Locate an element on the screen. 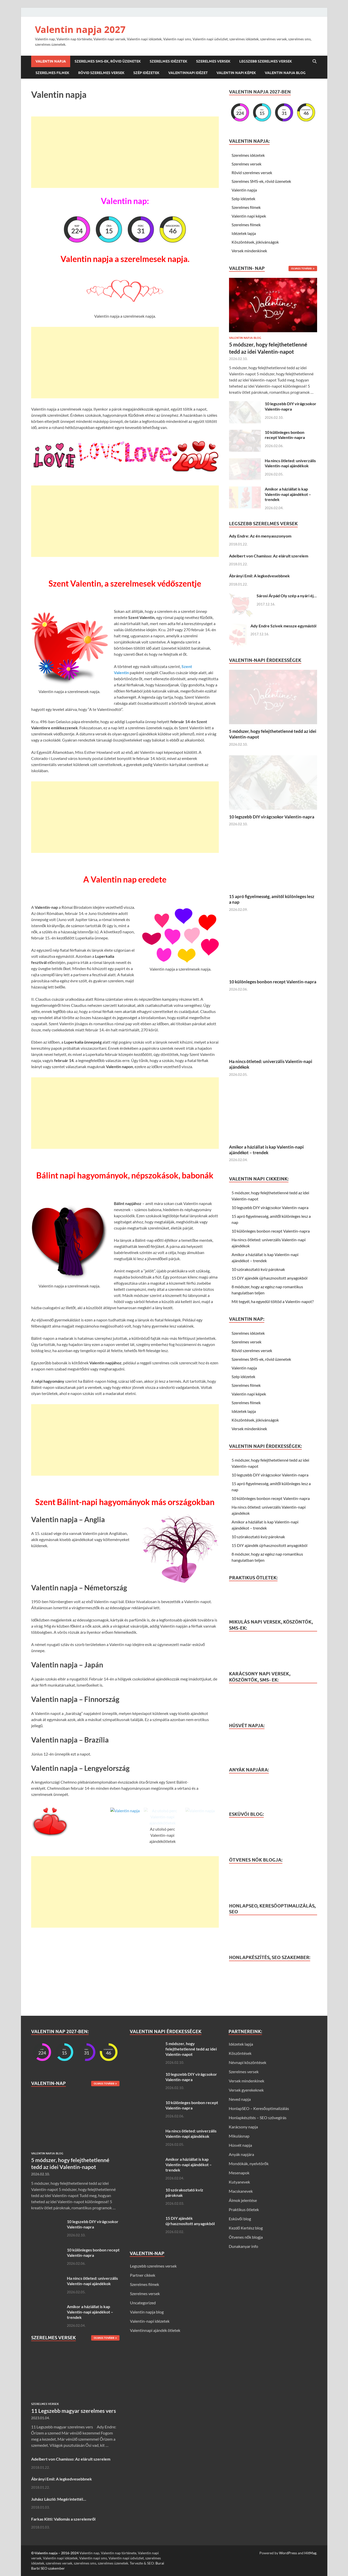 Image resolution: width=348 pixels, height=2576 pixels. Macskanevek is located at coordinates (241, 2191).